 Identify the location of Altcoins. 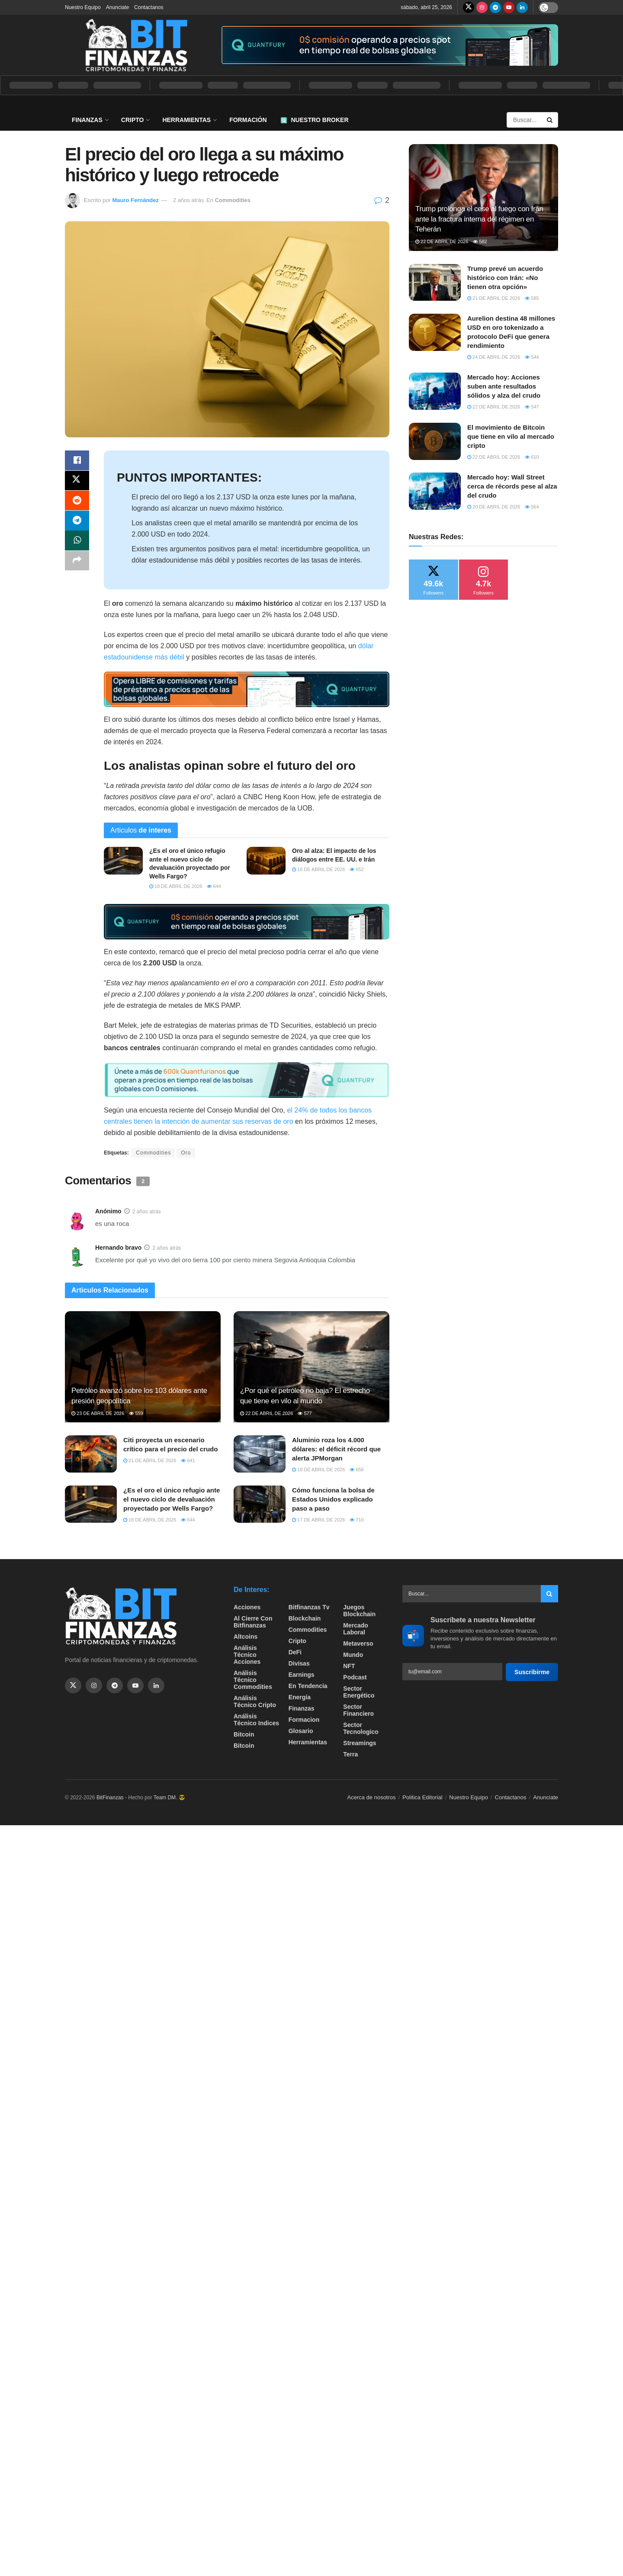
(245, 1636).